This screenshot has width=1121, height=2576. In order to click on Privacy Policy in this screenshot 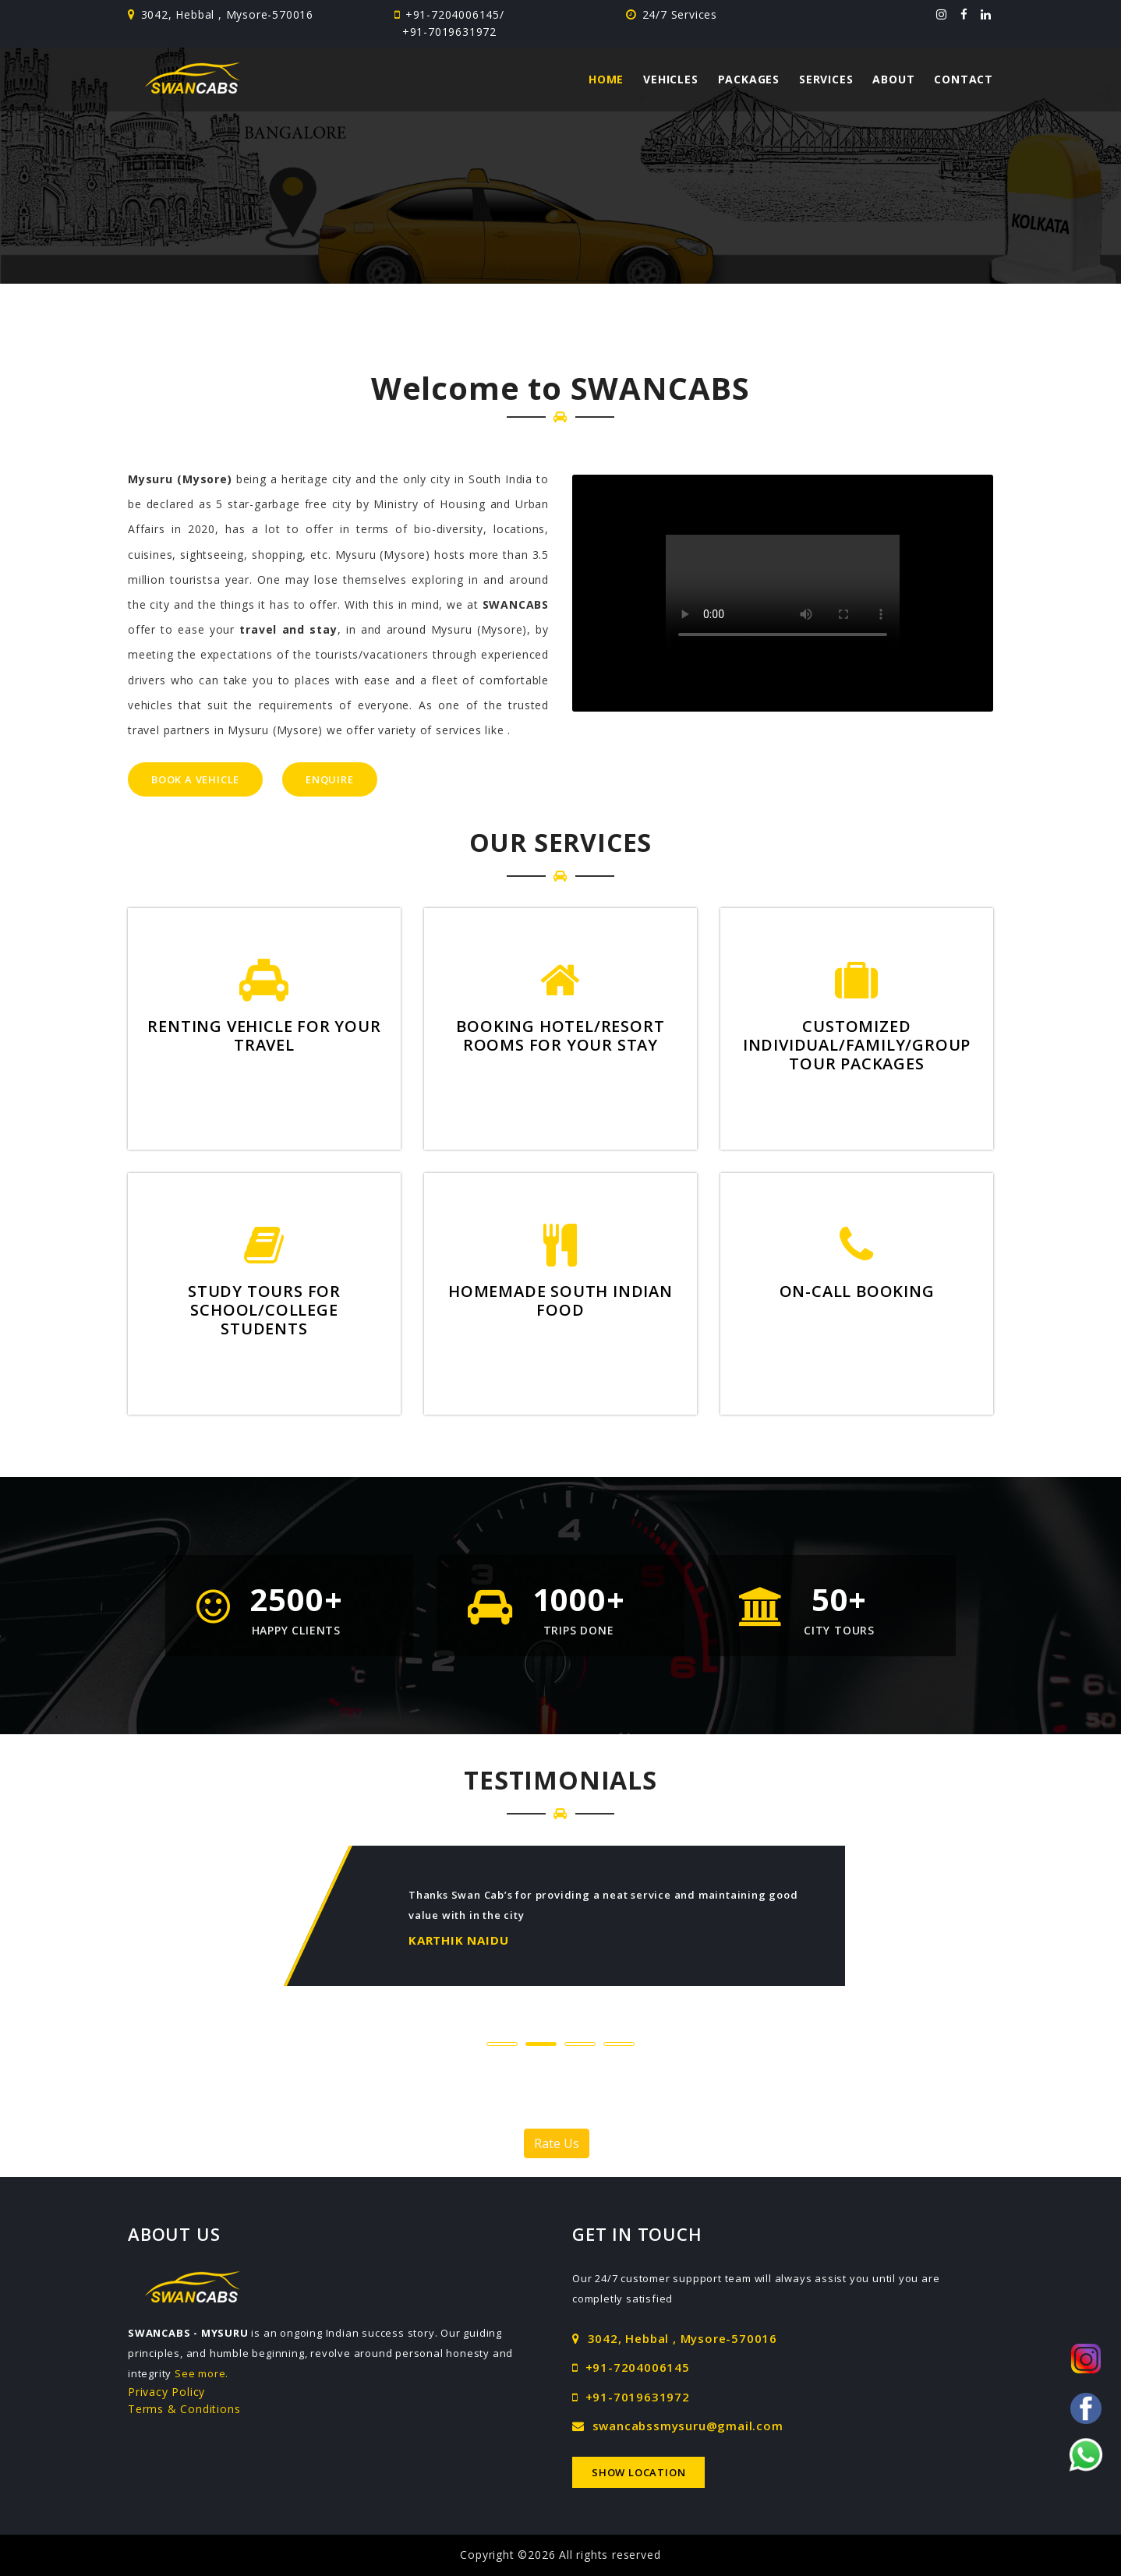, I will do `click(166, 2391)`.